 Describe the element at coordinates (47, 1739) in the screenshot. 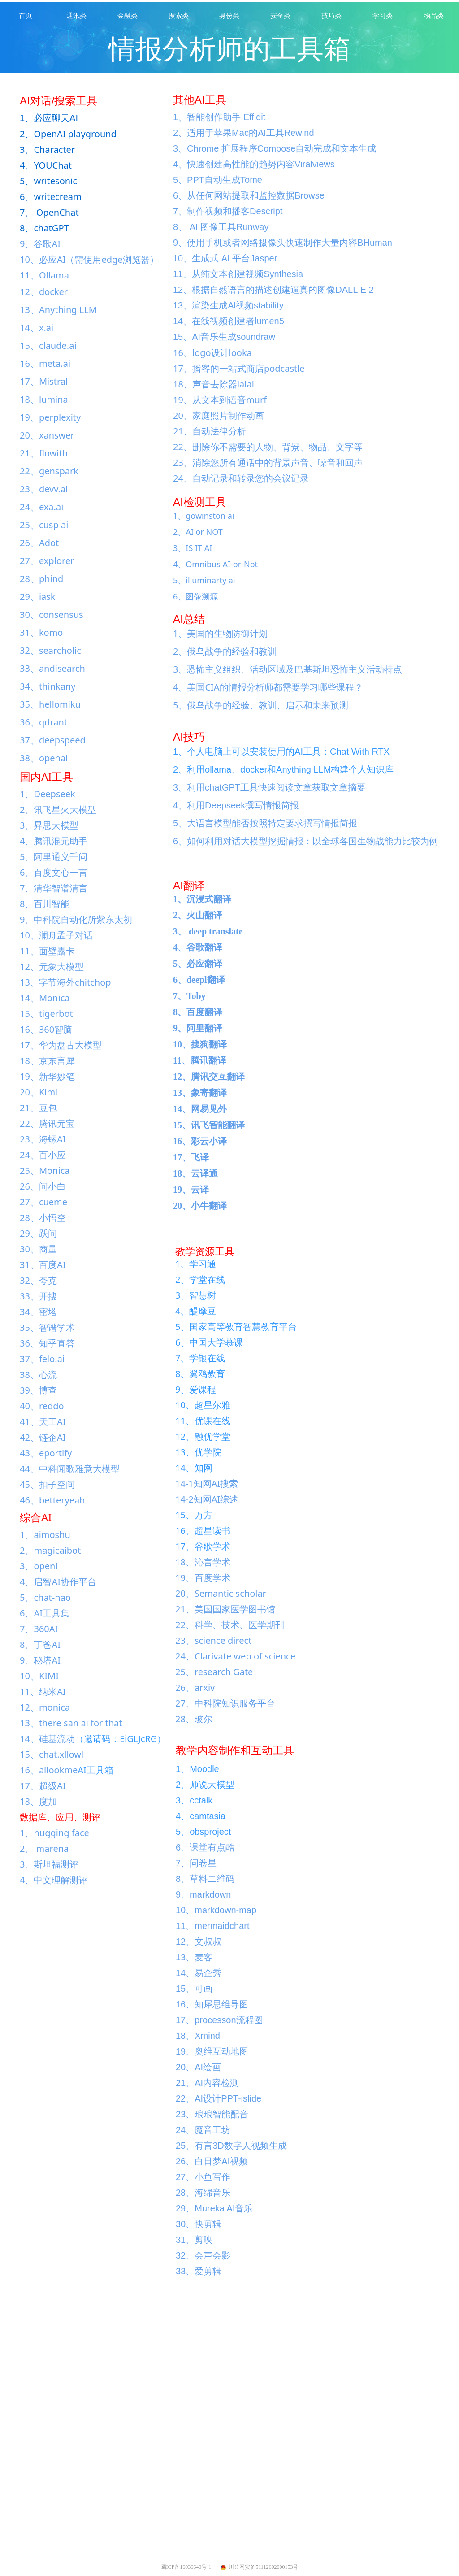

I see `14、硅基流动` at that location.